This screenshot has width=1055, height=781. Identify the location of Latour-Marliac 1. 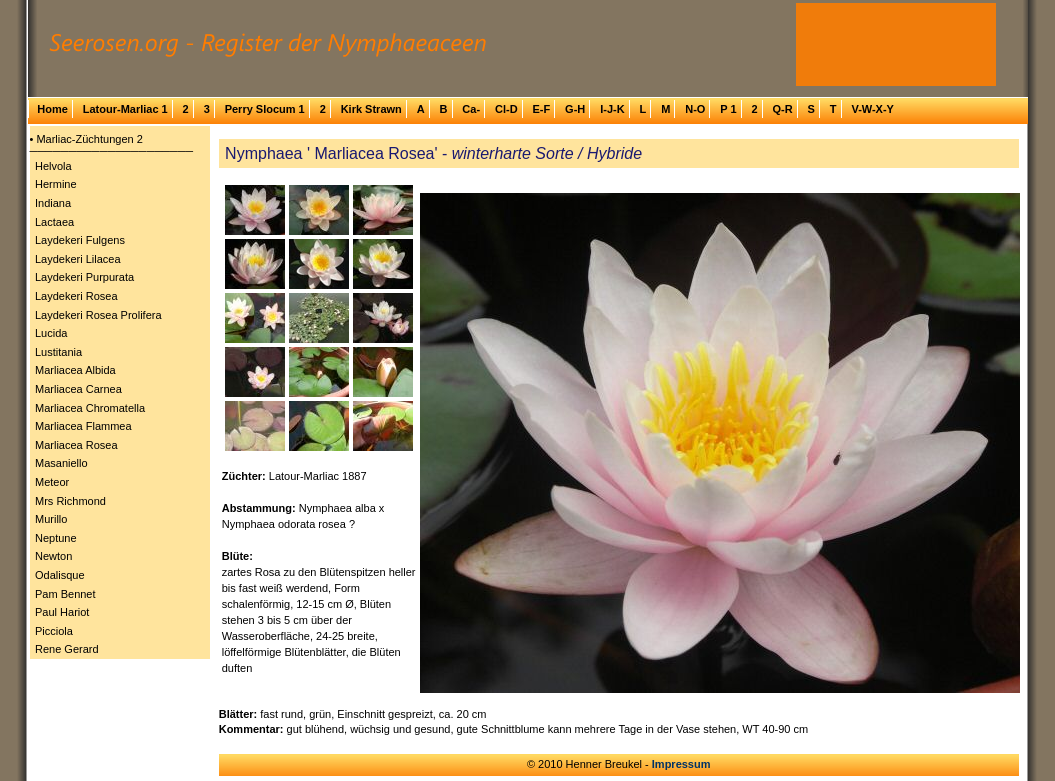
(125, 109).